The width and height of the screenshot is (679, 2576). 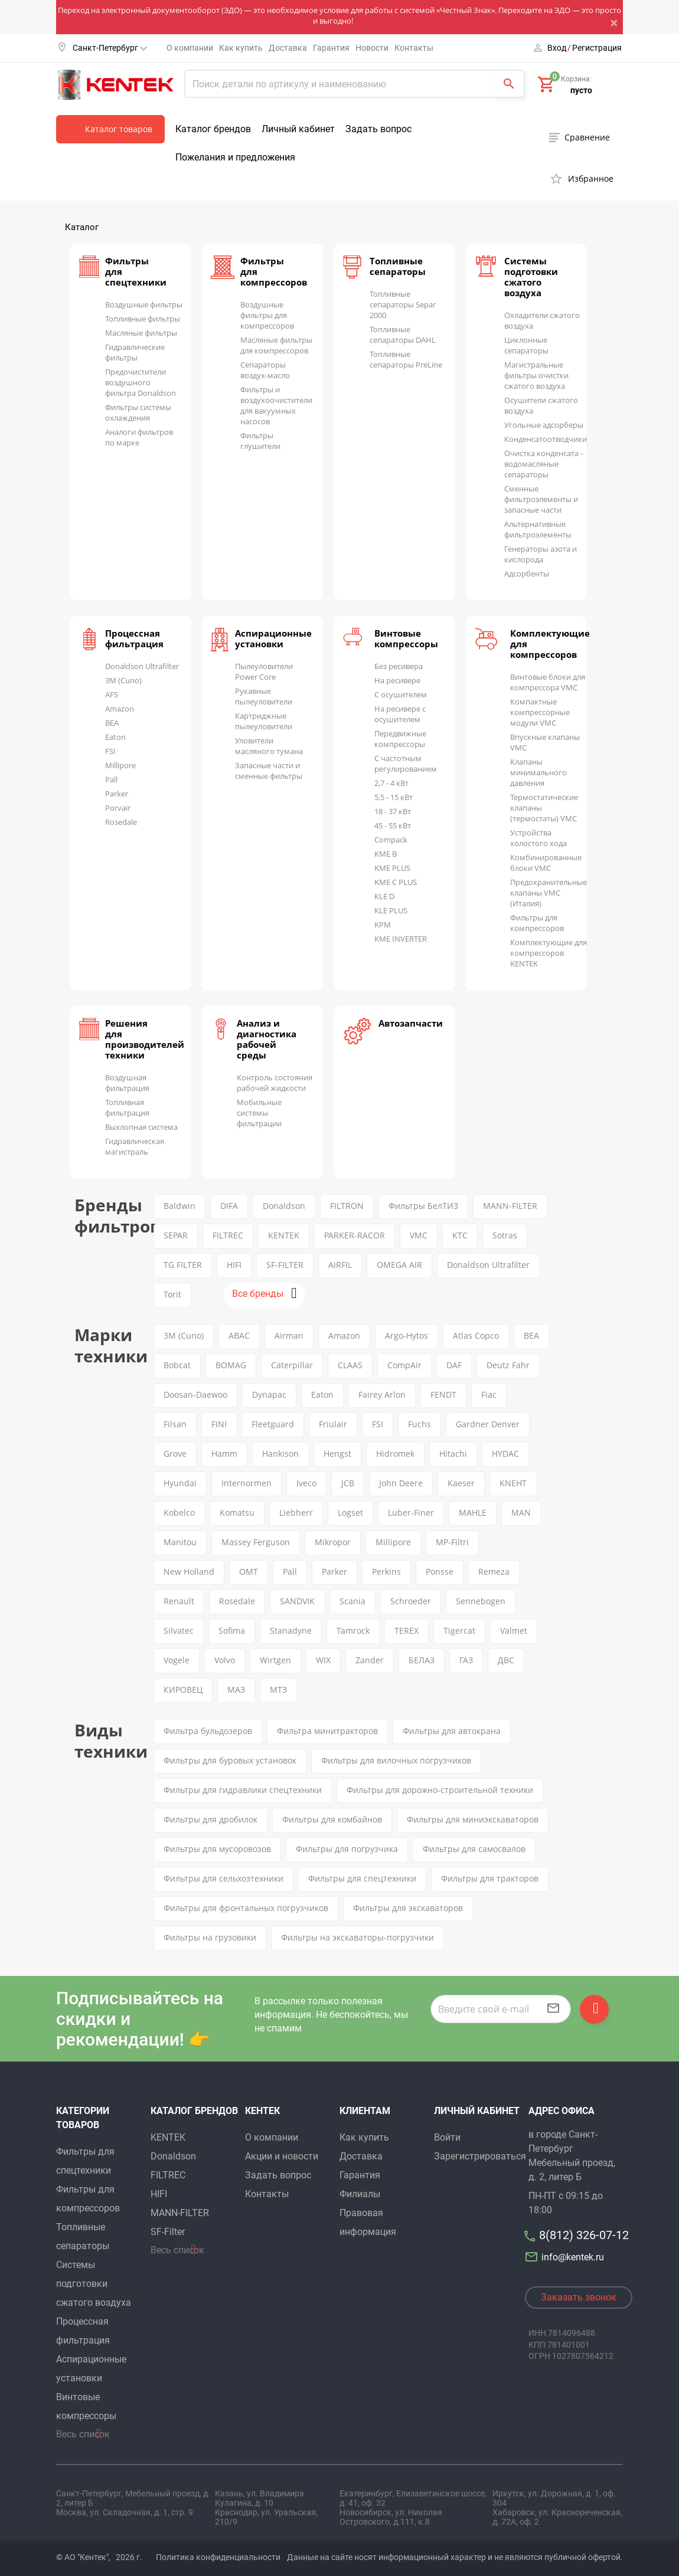 I want to click on JCB, so click(x=347, y=1483).